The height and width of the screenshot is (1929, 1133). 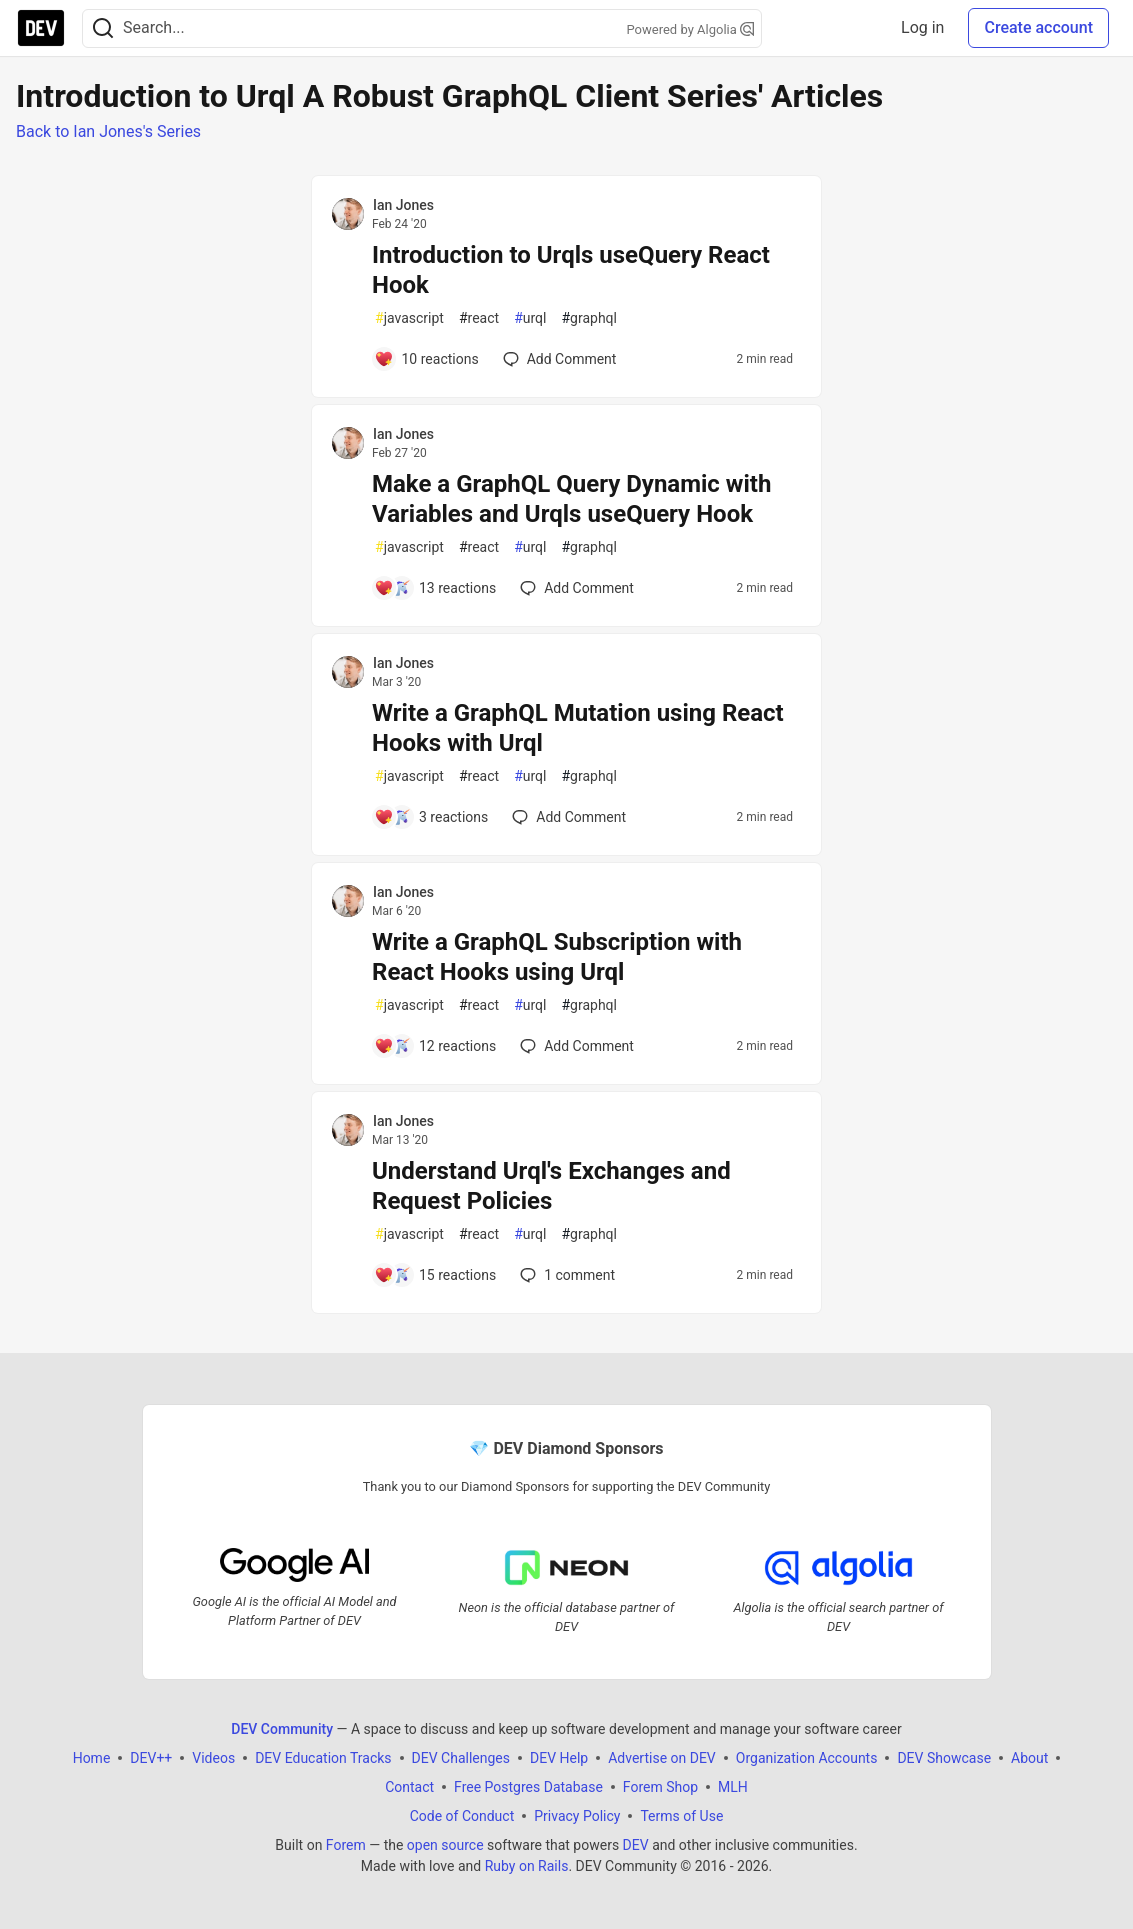 What do you see at coordinates (565, 1275) in the screenshot?
I see `1 [Add a comment to post - Understand Urql's Exchanges and Request Policies]` at bounding box center [565, 1275].